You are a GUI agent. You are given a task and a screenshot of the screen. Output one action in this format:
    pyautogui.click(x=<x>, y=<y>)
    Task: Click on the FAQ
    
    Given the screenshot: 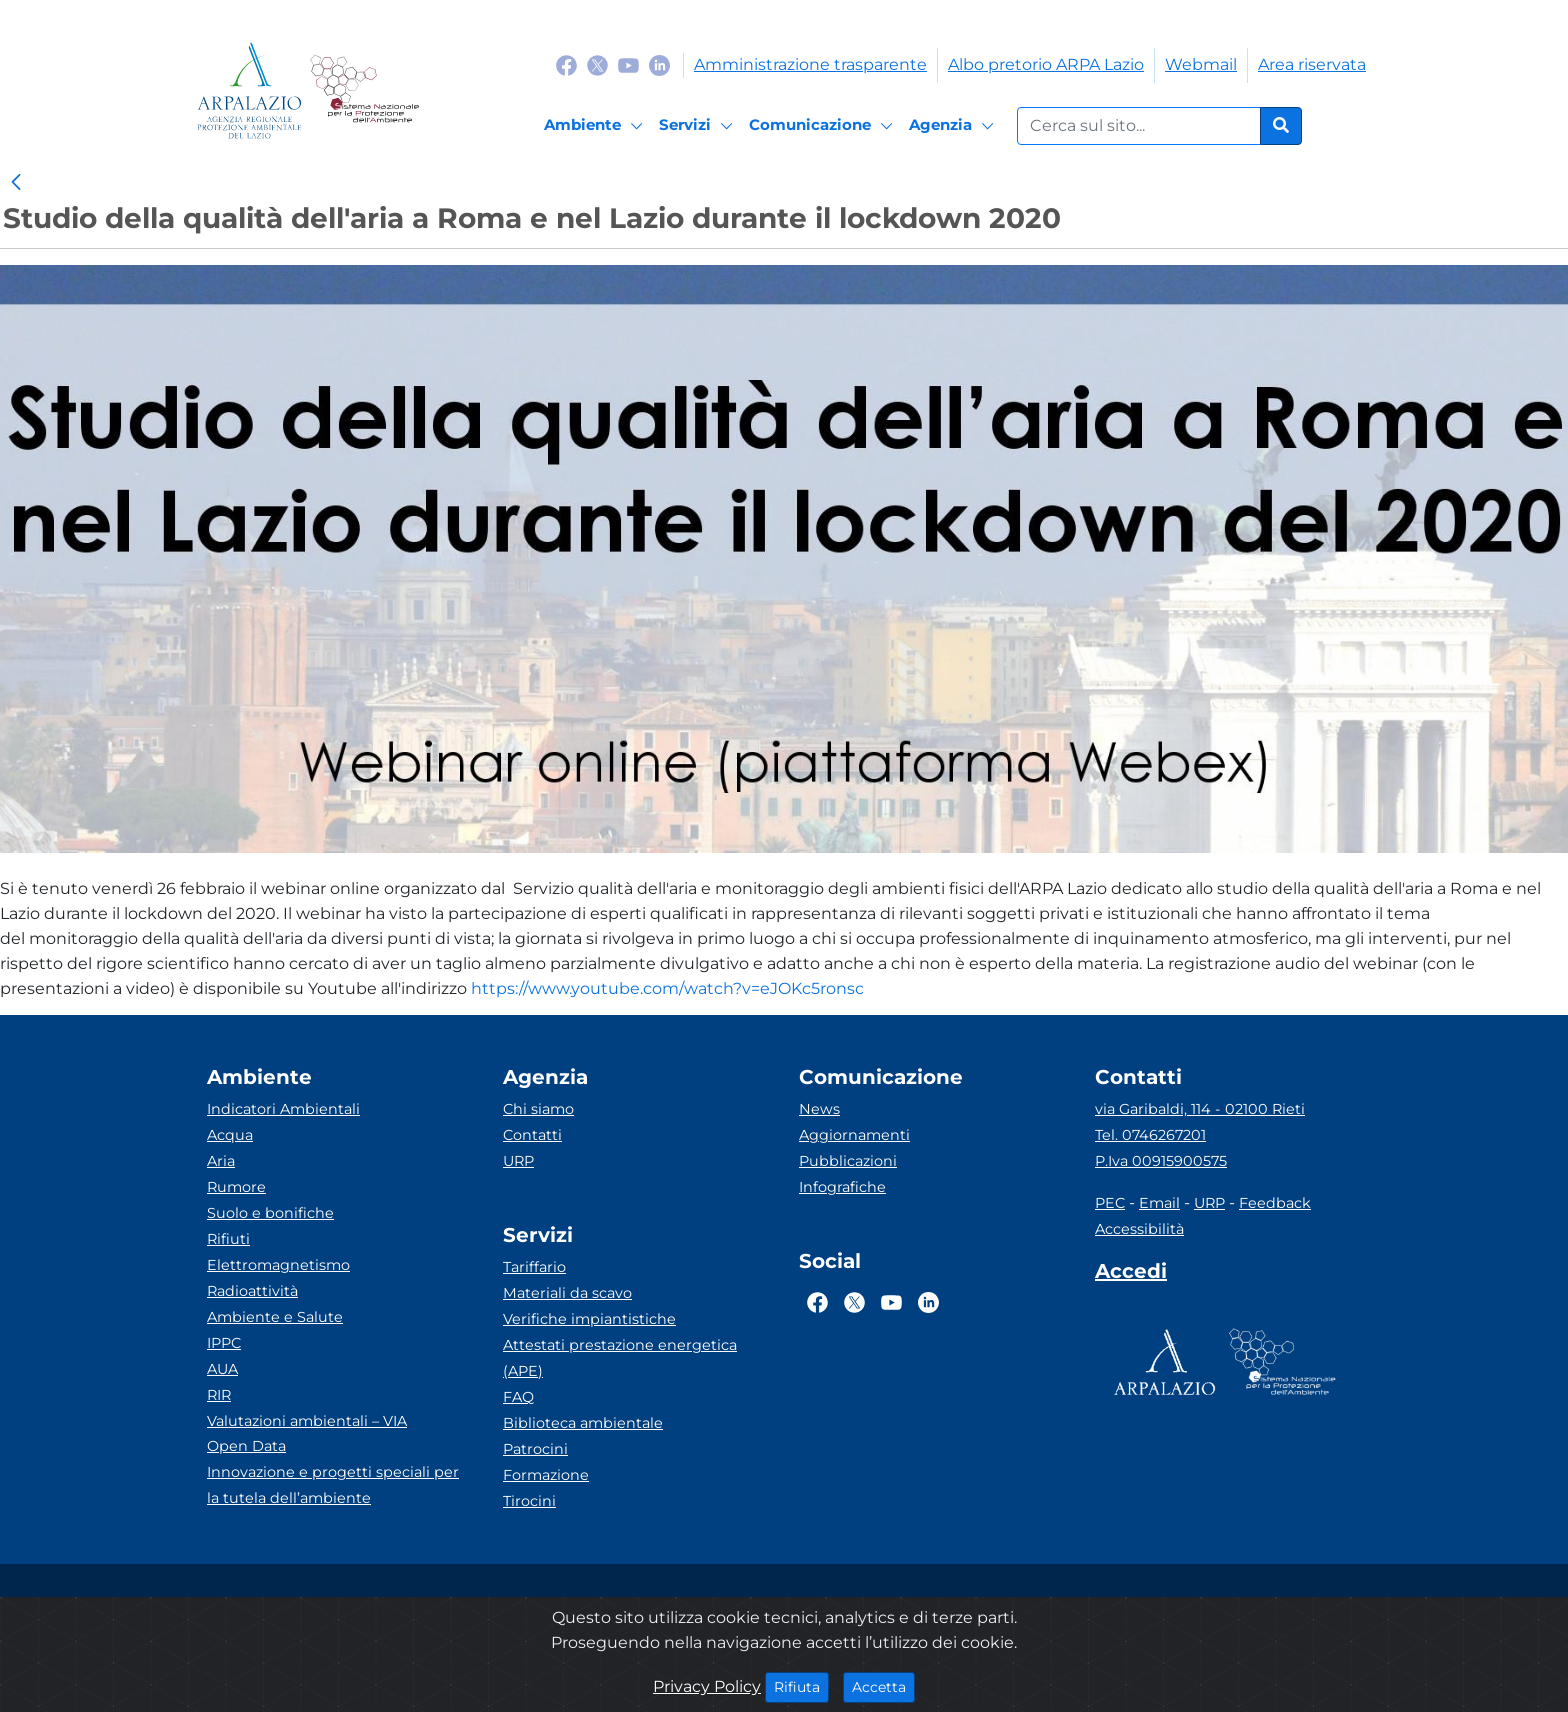 What is the action you would take?
    pyautogui.click(x=518, y=1397)
    